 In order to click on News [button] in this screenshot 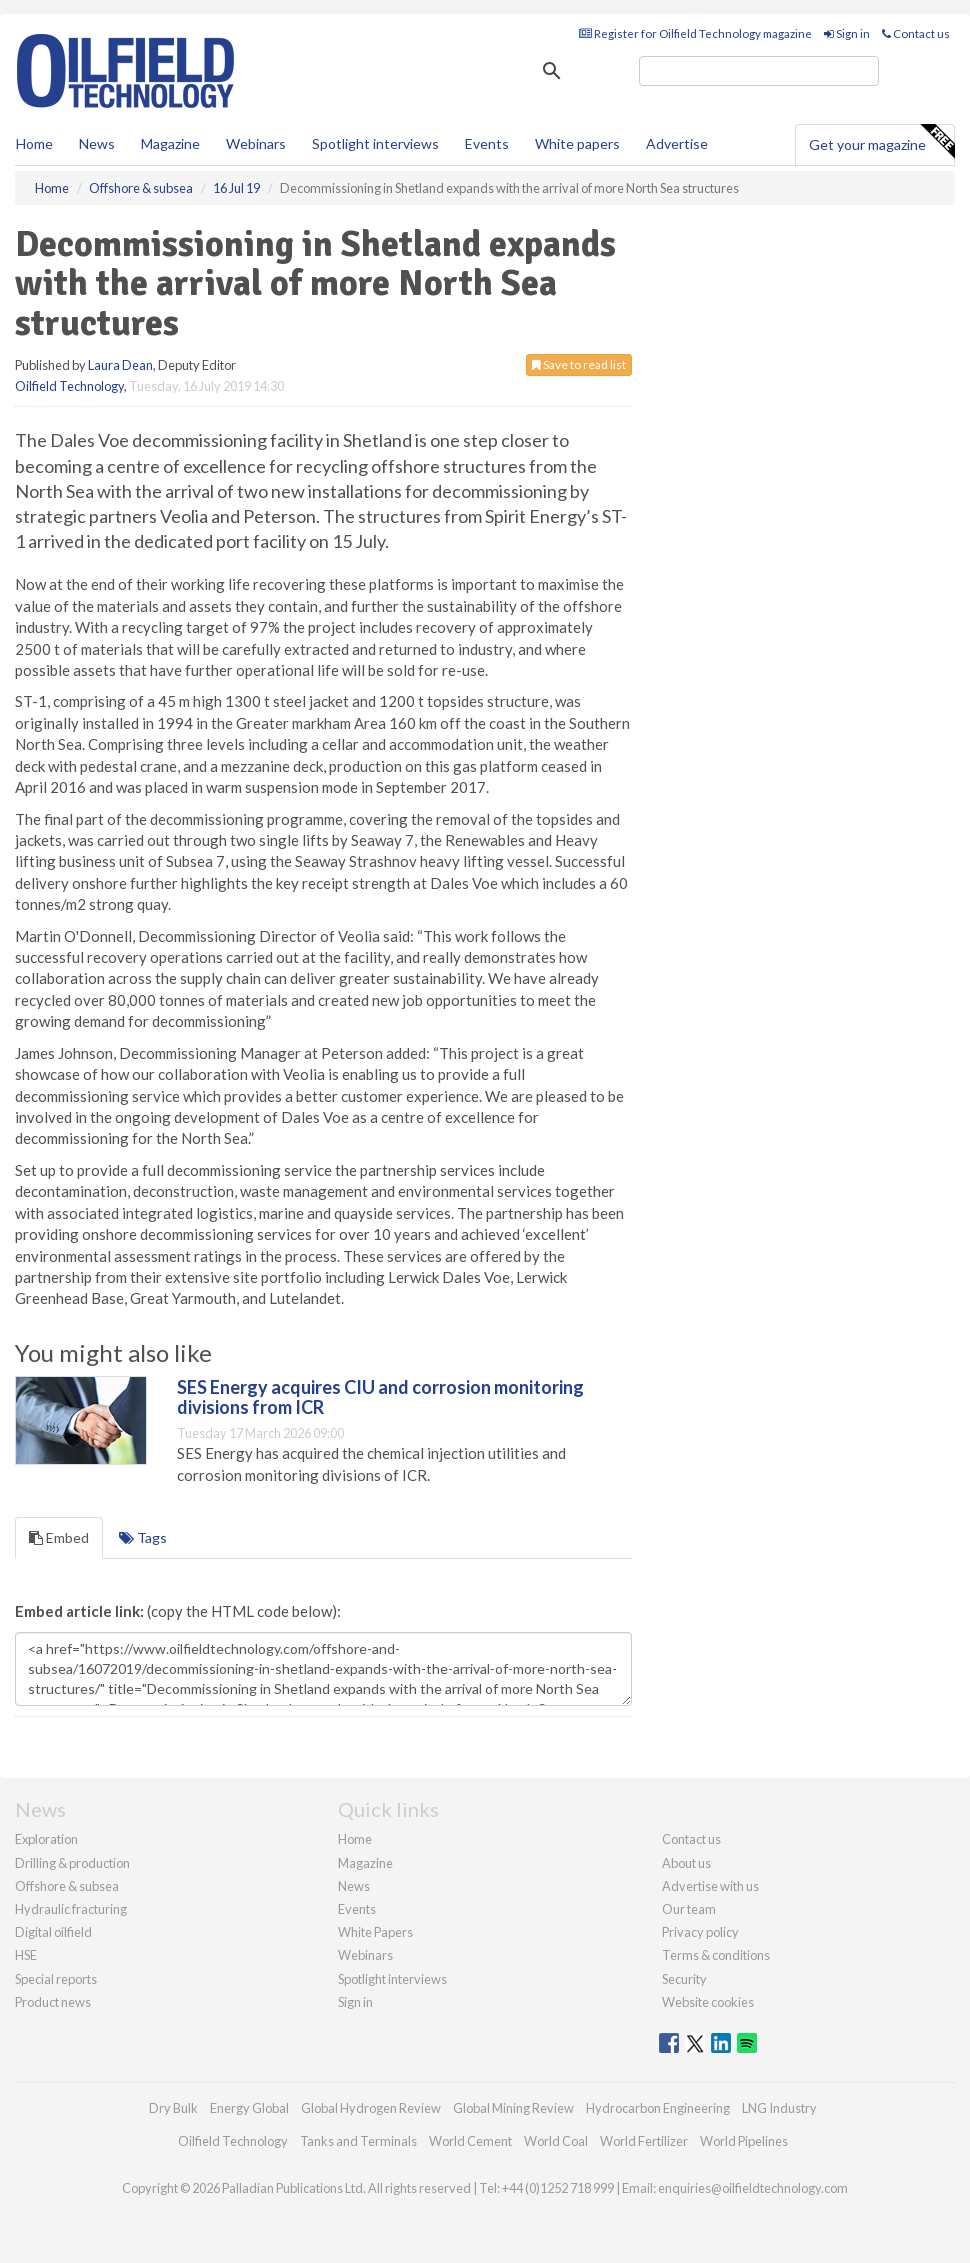, I will do `click(97, 143)`.